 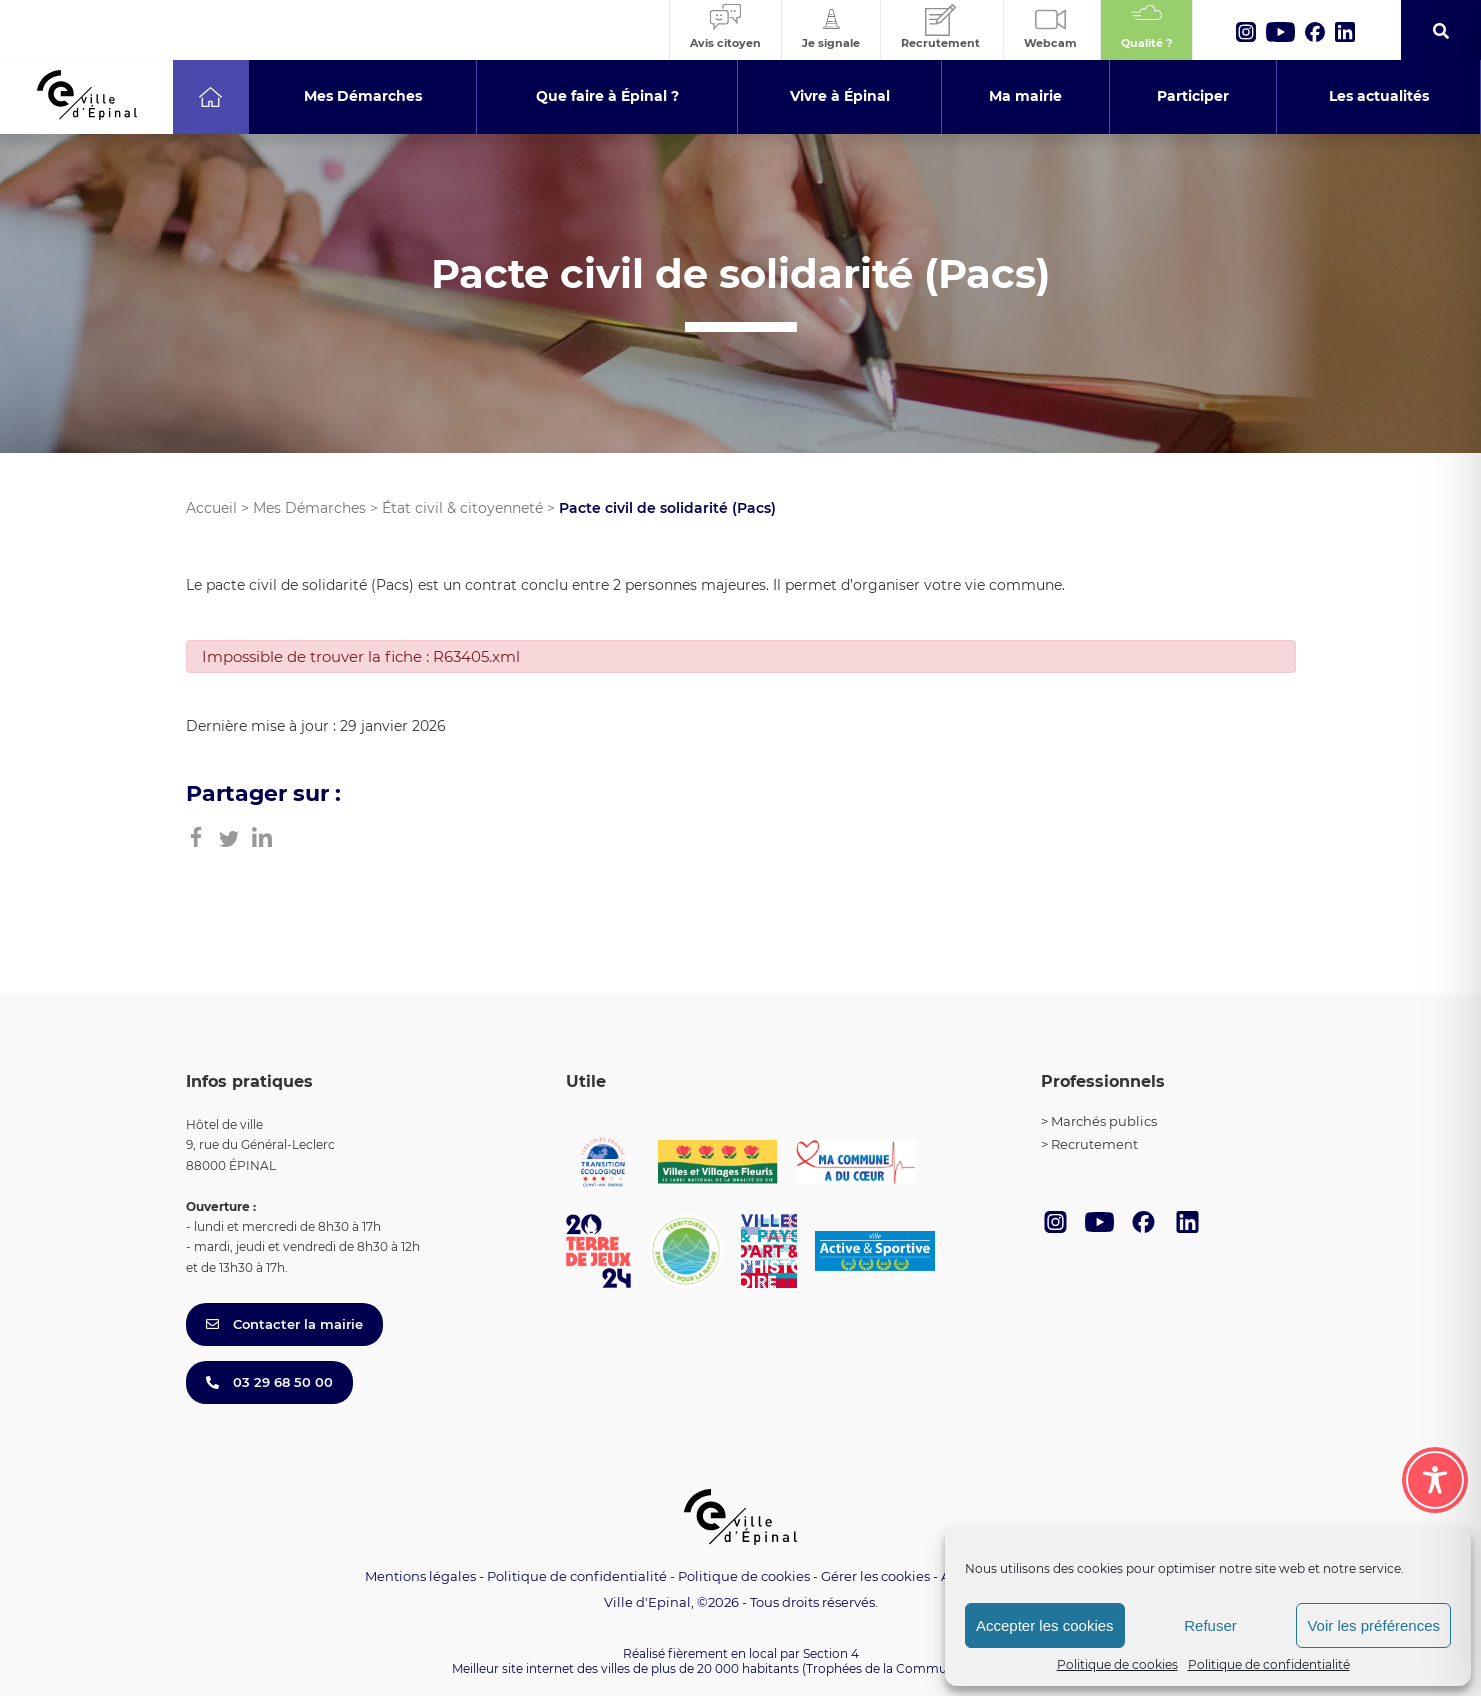 I want to click on Accueil, so click(x=211, y=508).